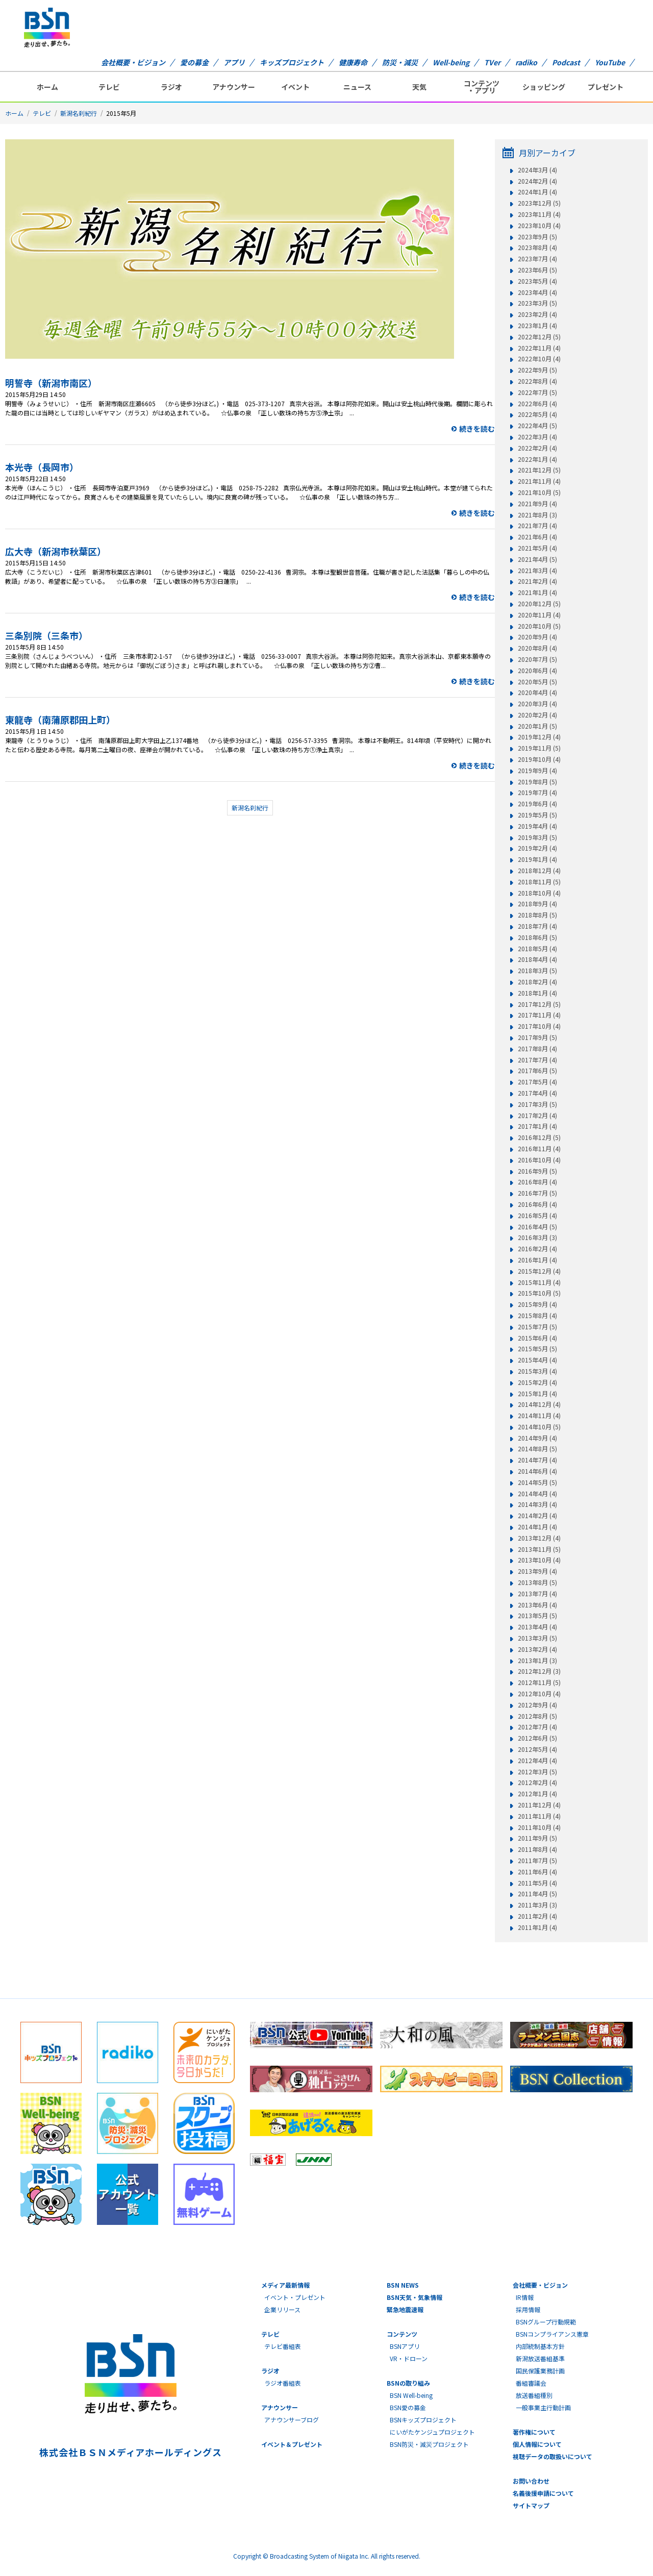 The height and width of the screenshot is (2576, 653). What do you see at coordinates (419, 87) in the screenshot?
I see `天気` at bounding box center [419, 87].